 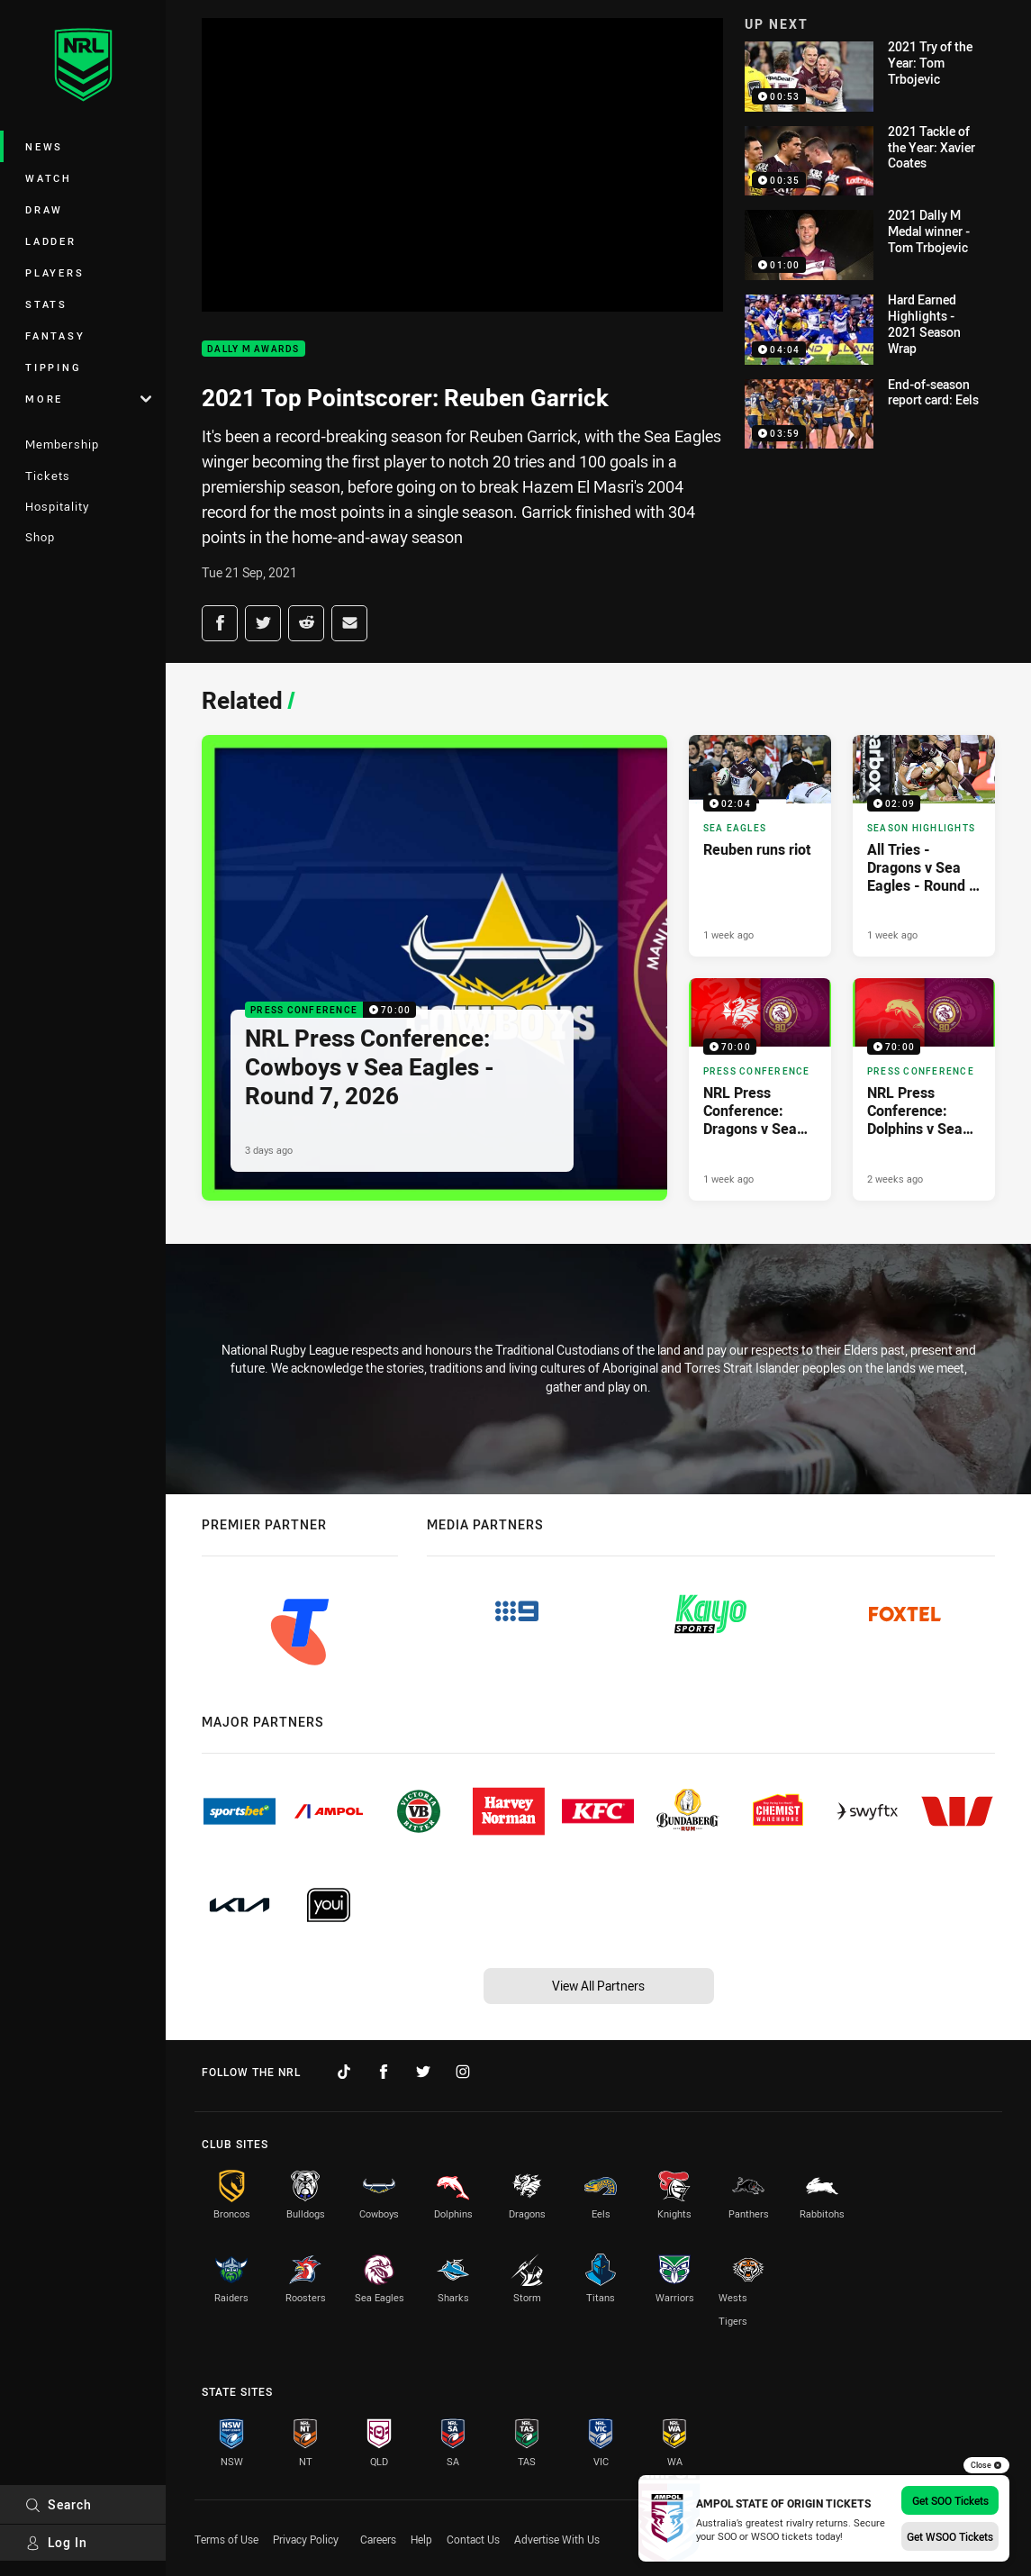 I want to click on Terms of Use, so click(x=226, y=2539).